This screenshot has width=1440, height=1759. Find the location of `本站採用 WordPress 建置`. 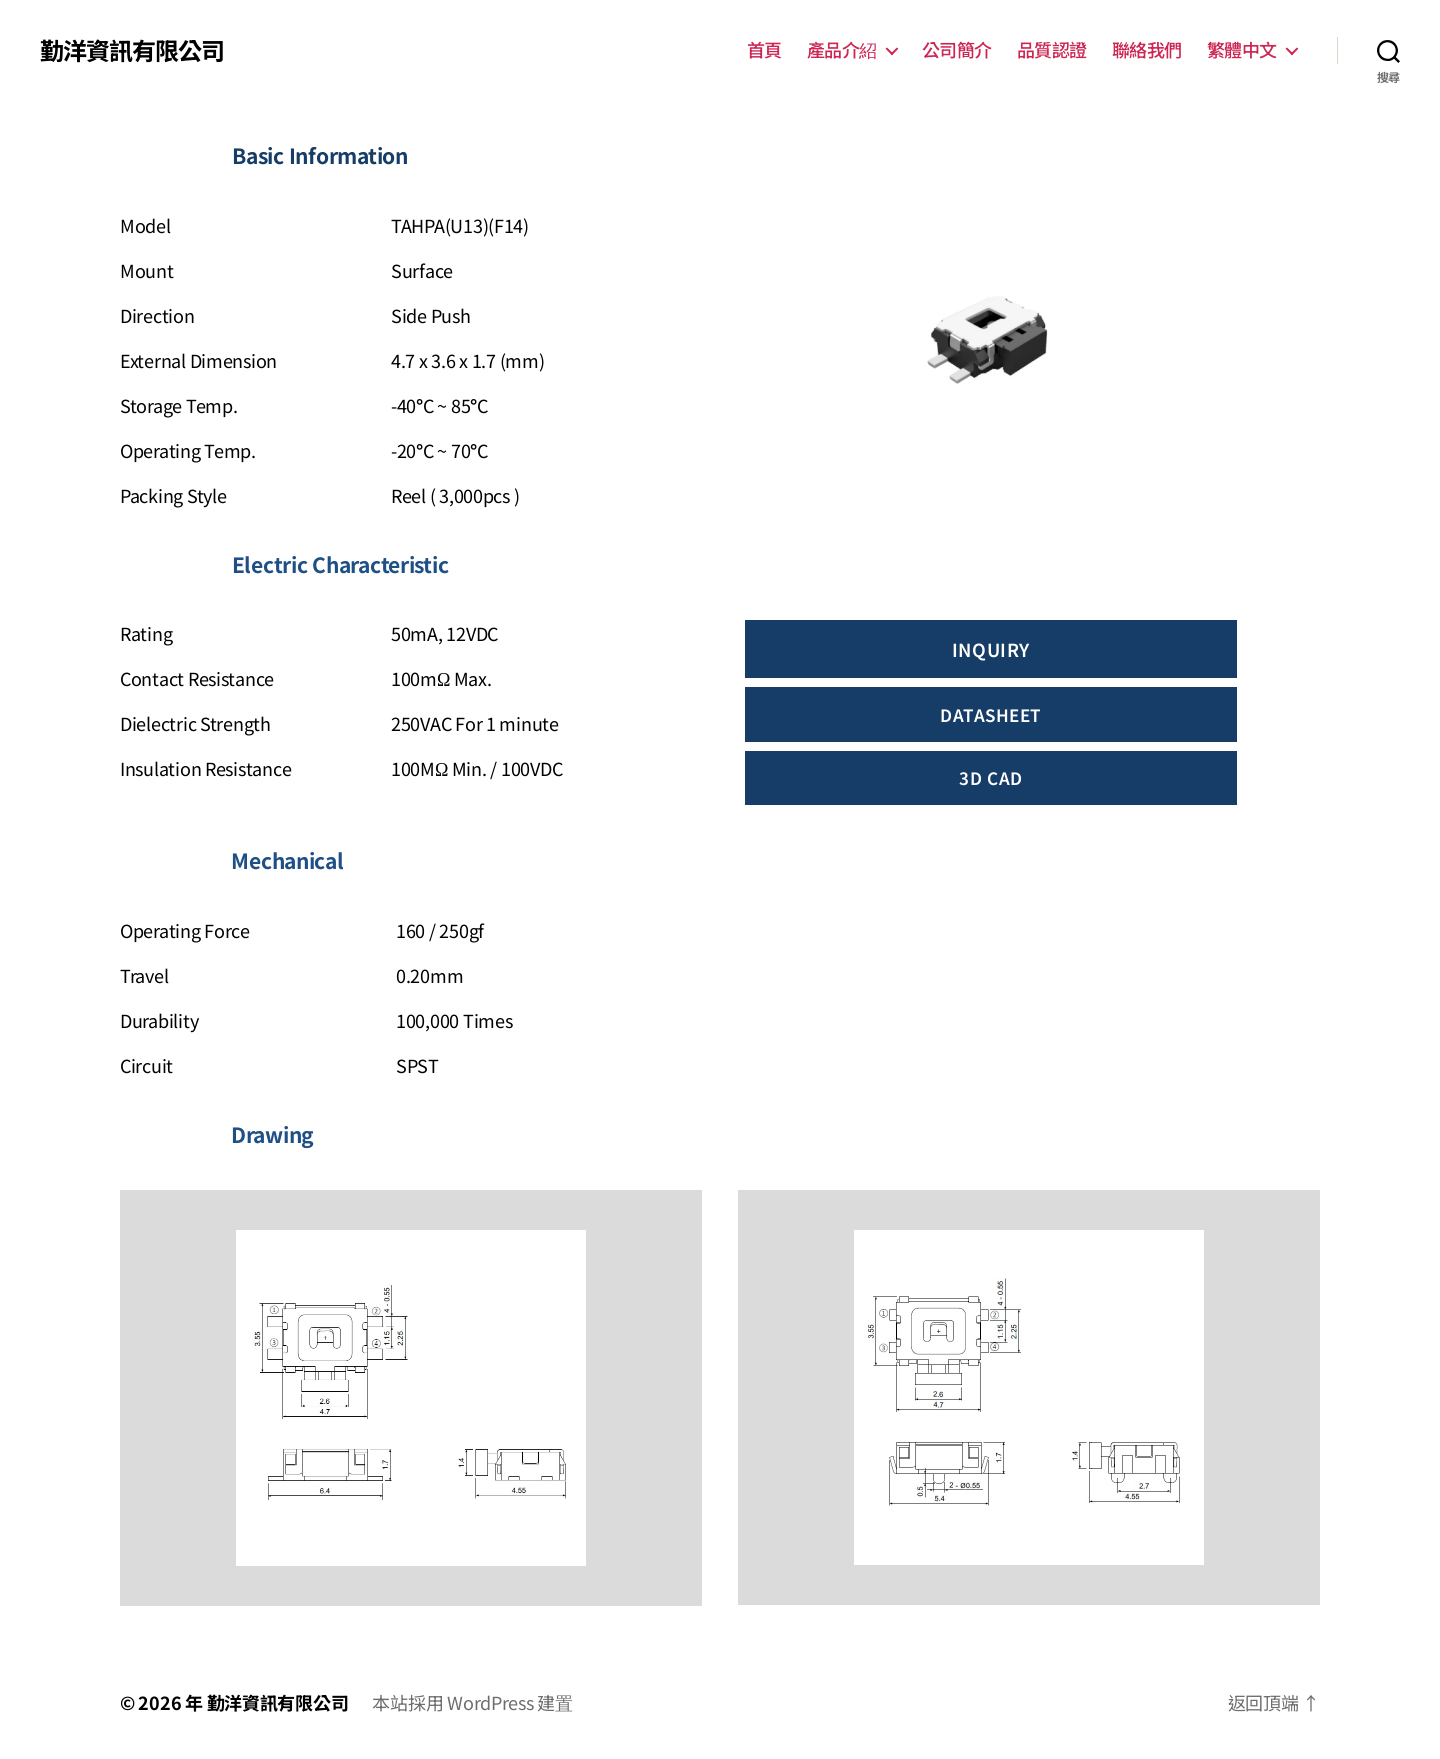

本站採用 WordPress 建置 is located at coordinates (472, 1702).